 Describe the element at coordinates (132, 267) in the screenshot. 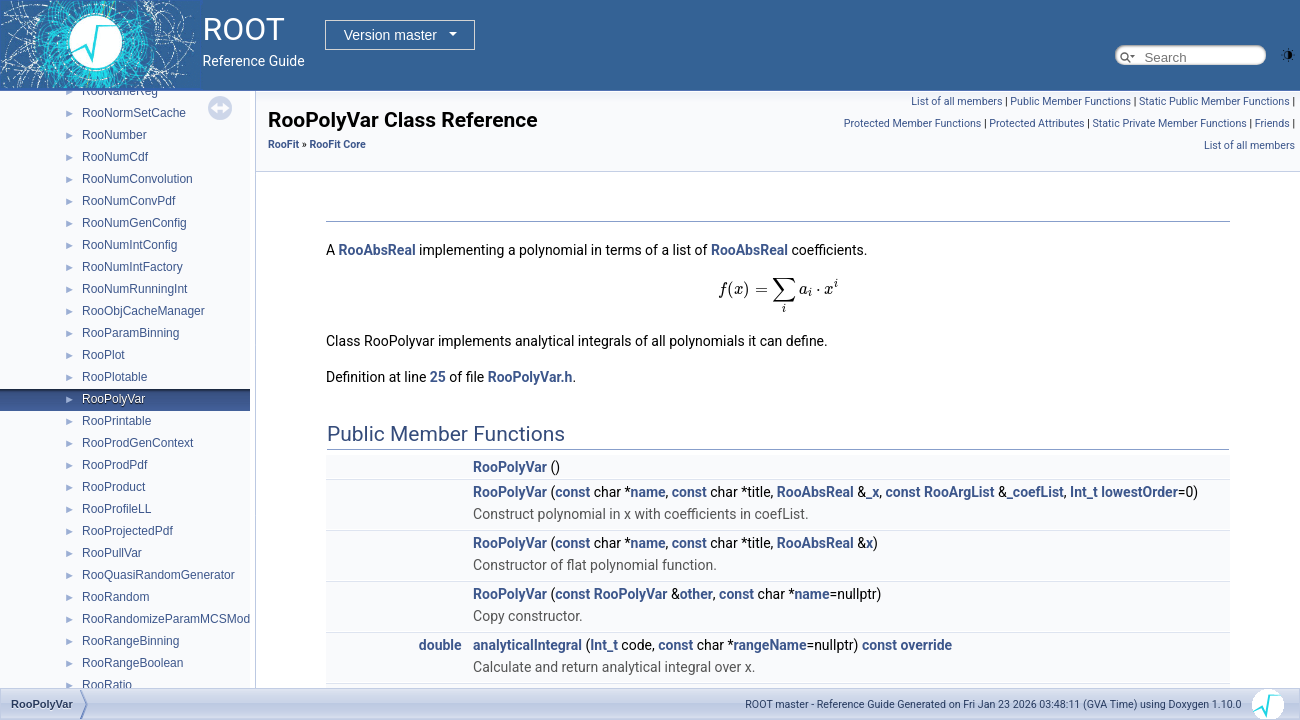

I see `RooNumIntFactory` at that location.